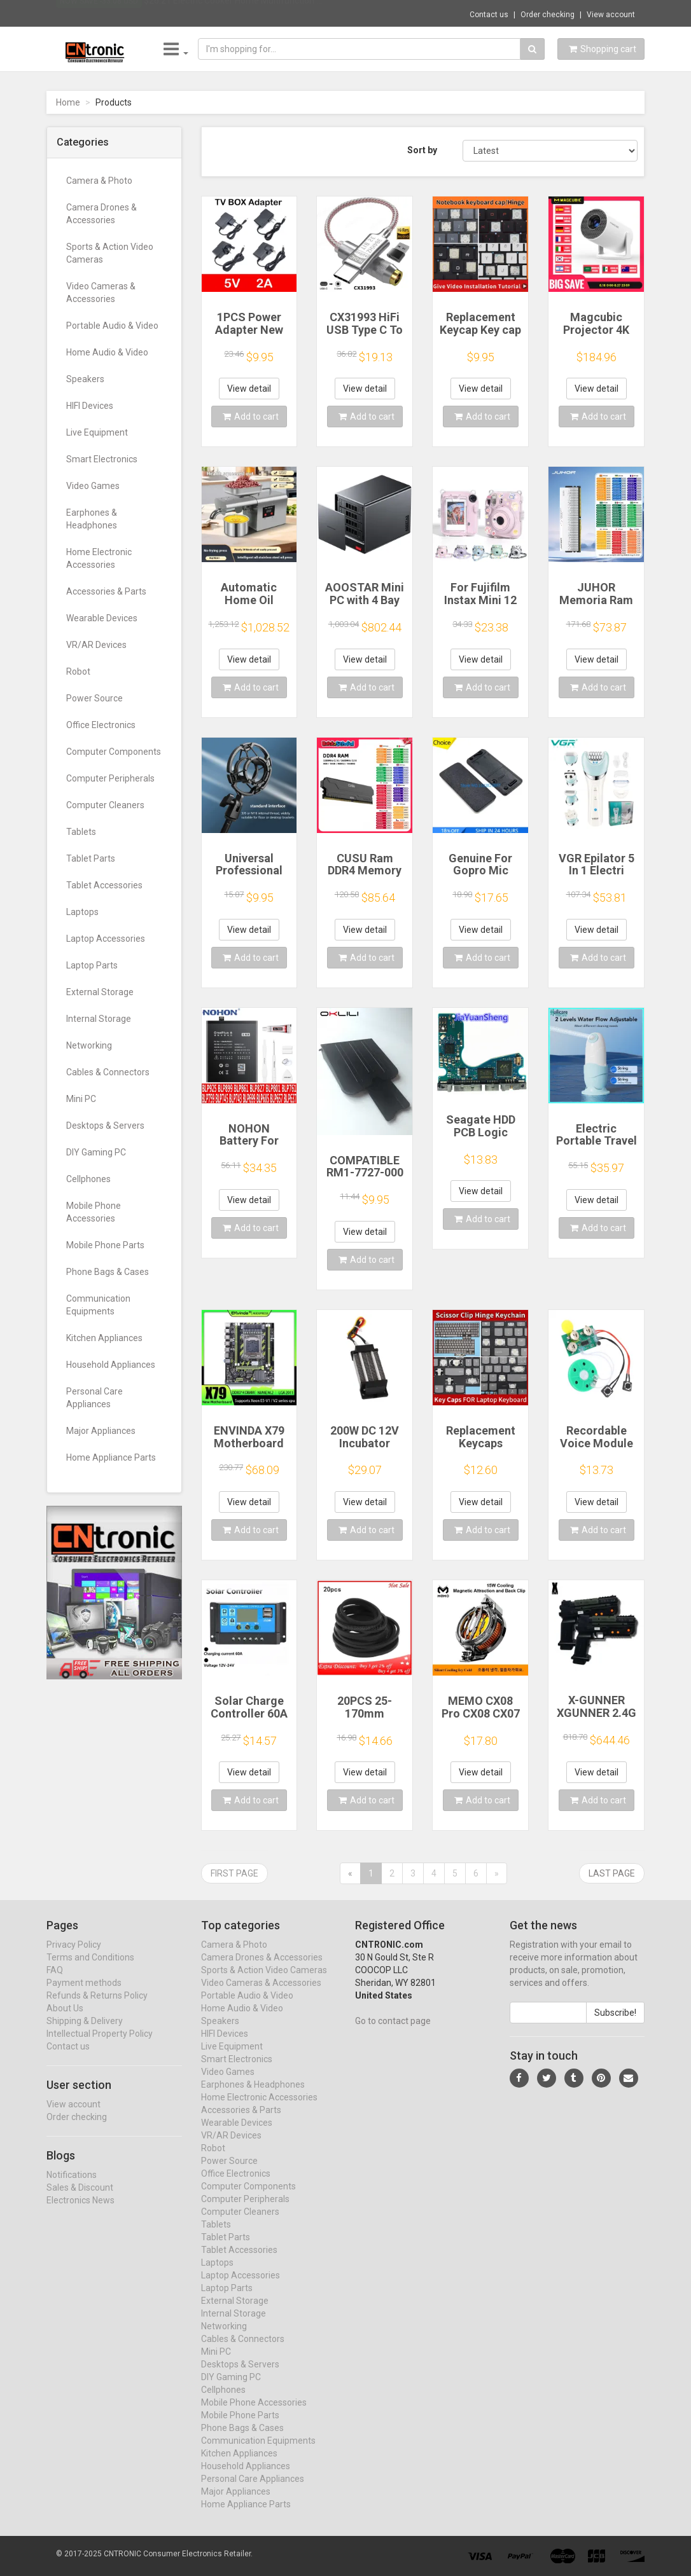 The height and width of the screenshot is (2576, 691). Describe the element at coordinates (68, 102) in the screenshot. I see `Home` at that location.